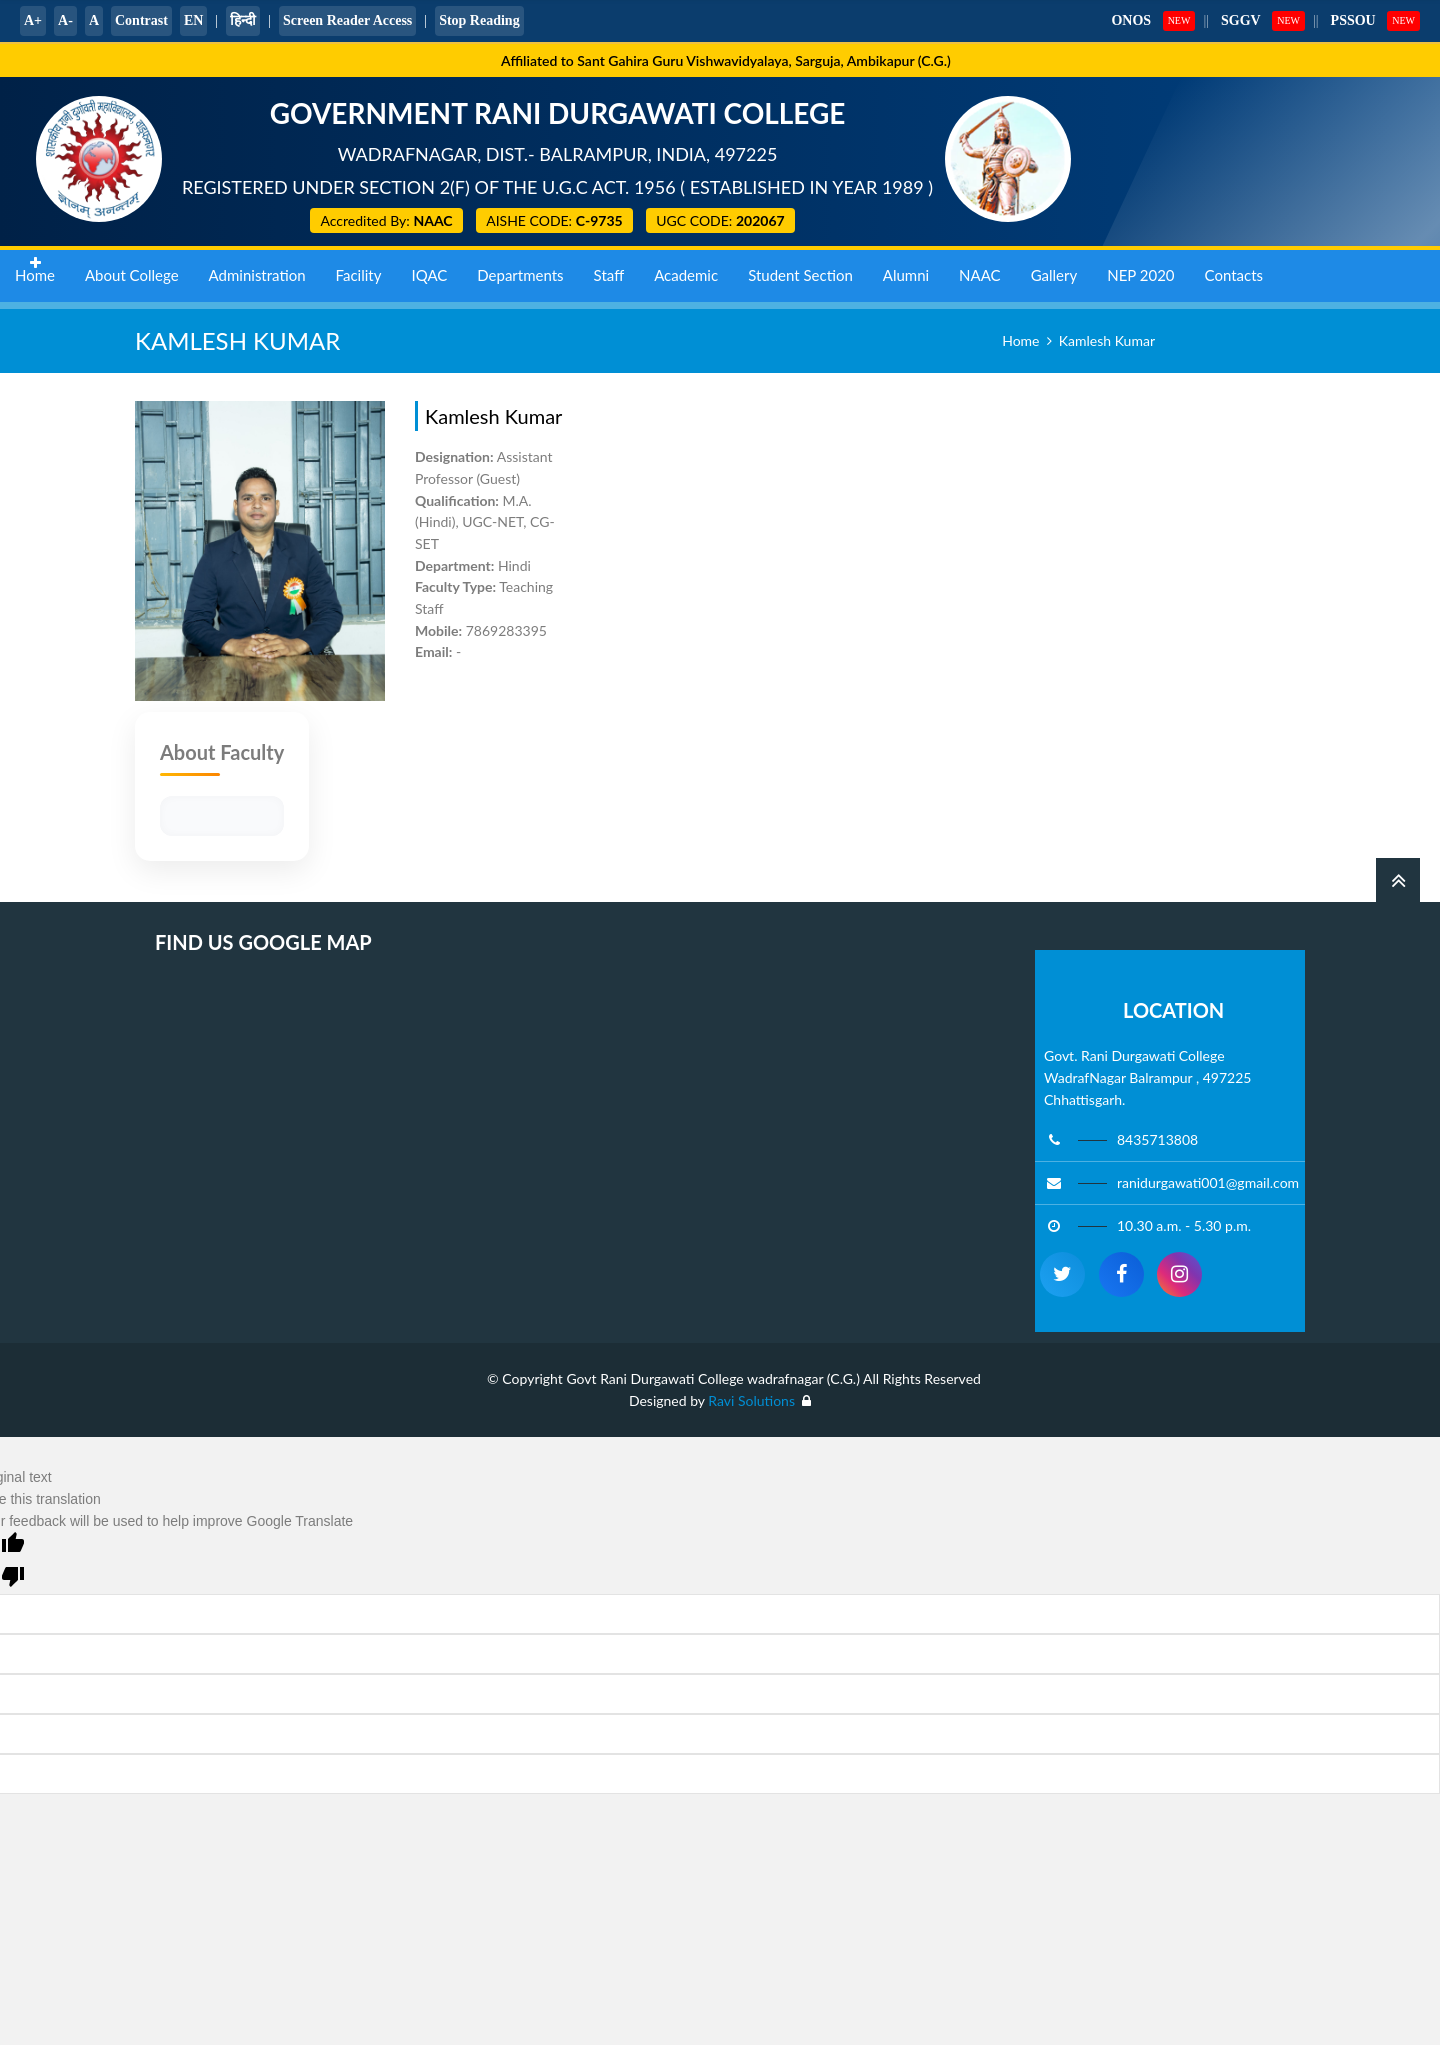 The image size is (1440, 2045). Describe the element at coordinates (33, 20) in the screenshot. I see `A+` at that location.